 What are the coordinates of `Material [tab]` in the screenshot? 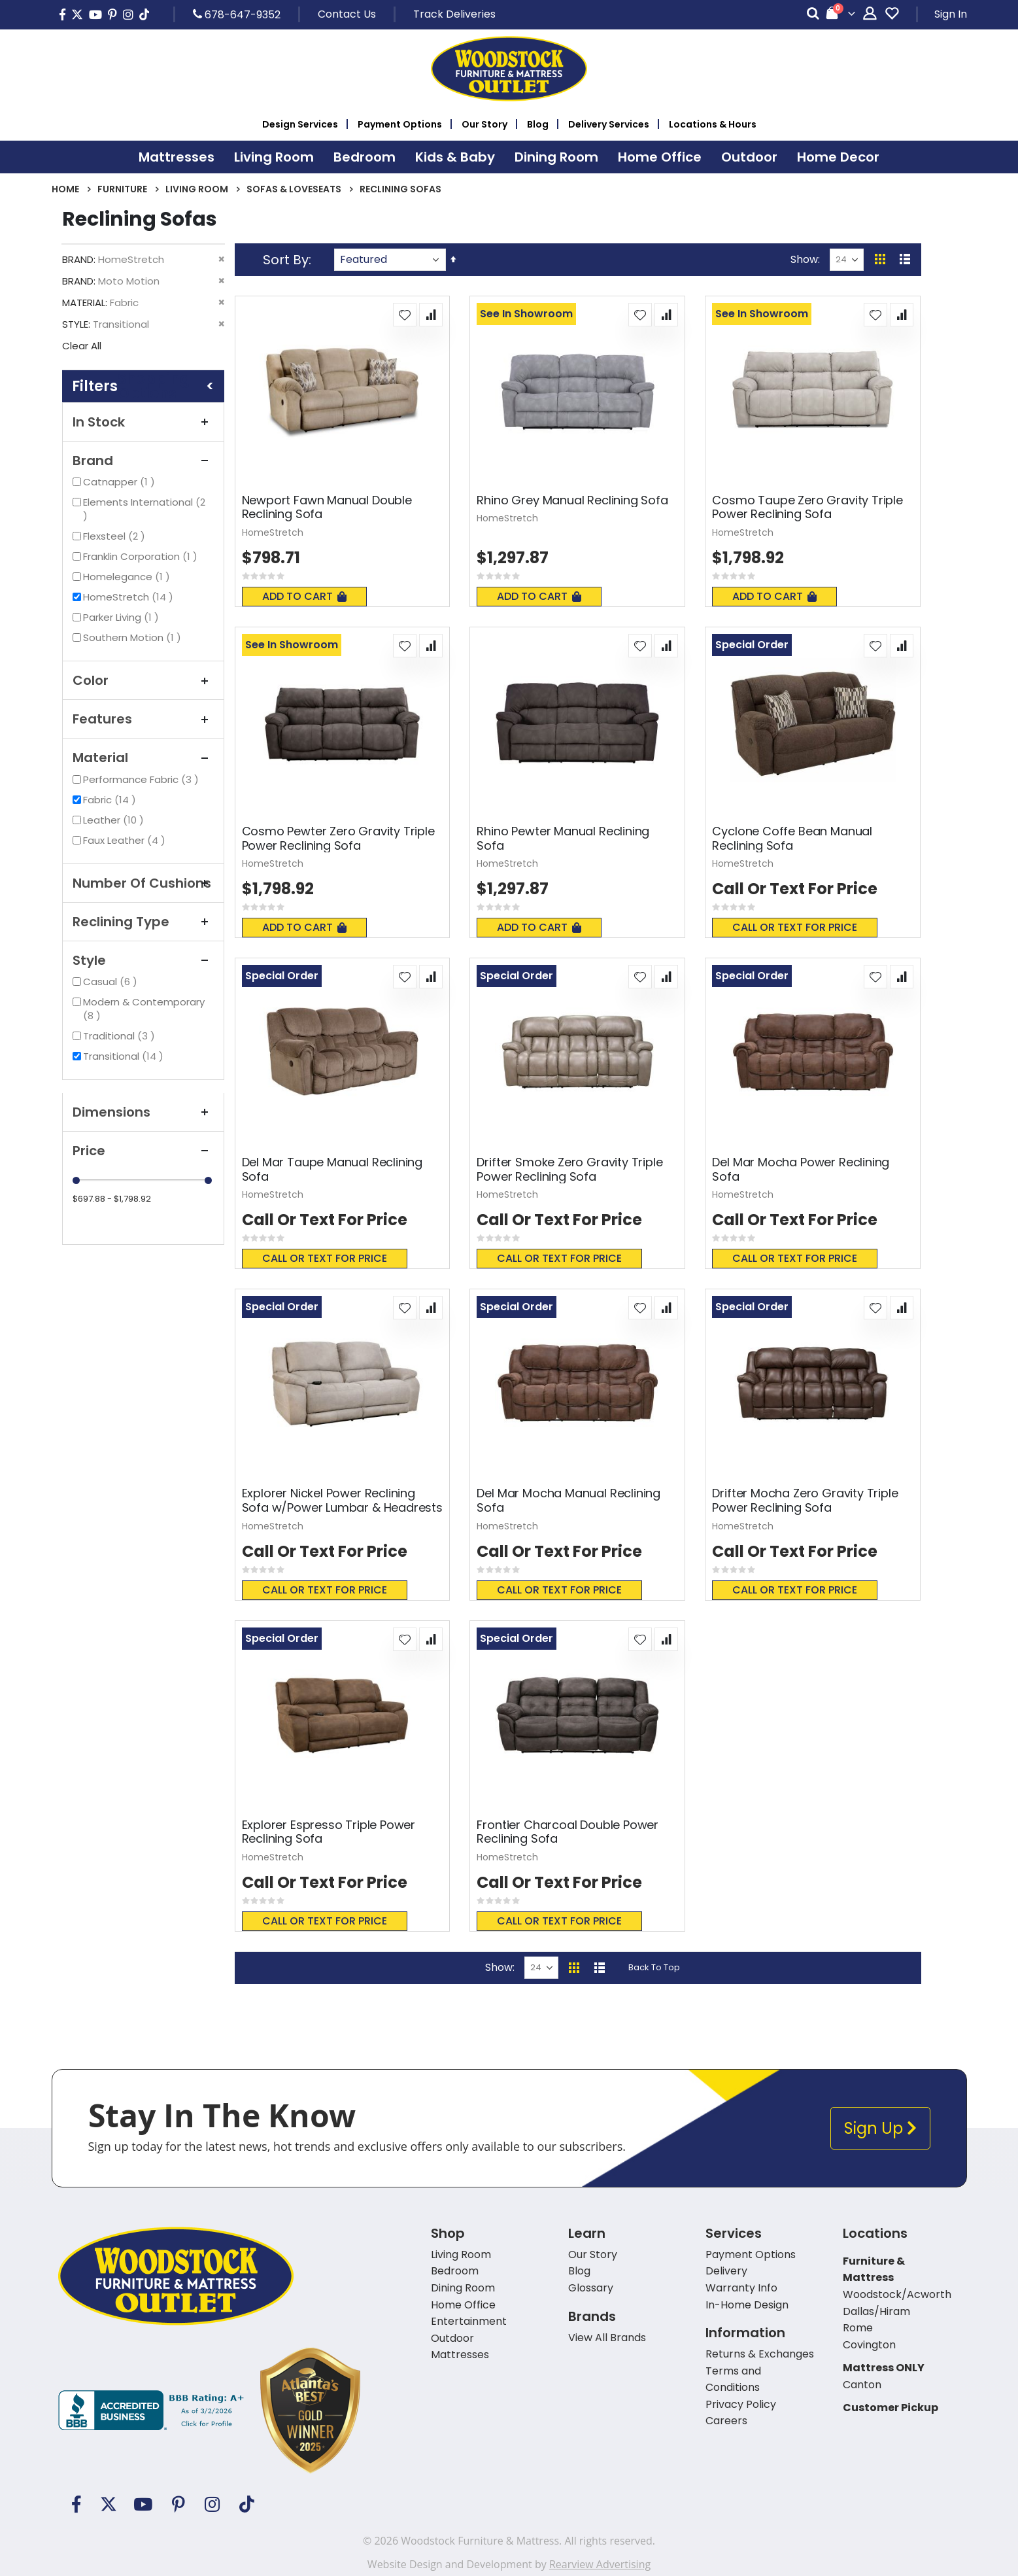 It's located at (143, 757).